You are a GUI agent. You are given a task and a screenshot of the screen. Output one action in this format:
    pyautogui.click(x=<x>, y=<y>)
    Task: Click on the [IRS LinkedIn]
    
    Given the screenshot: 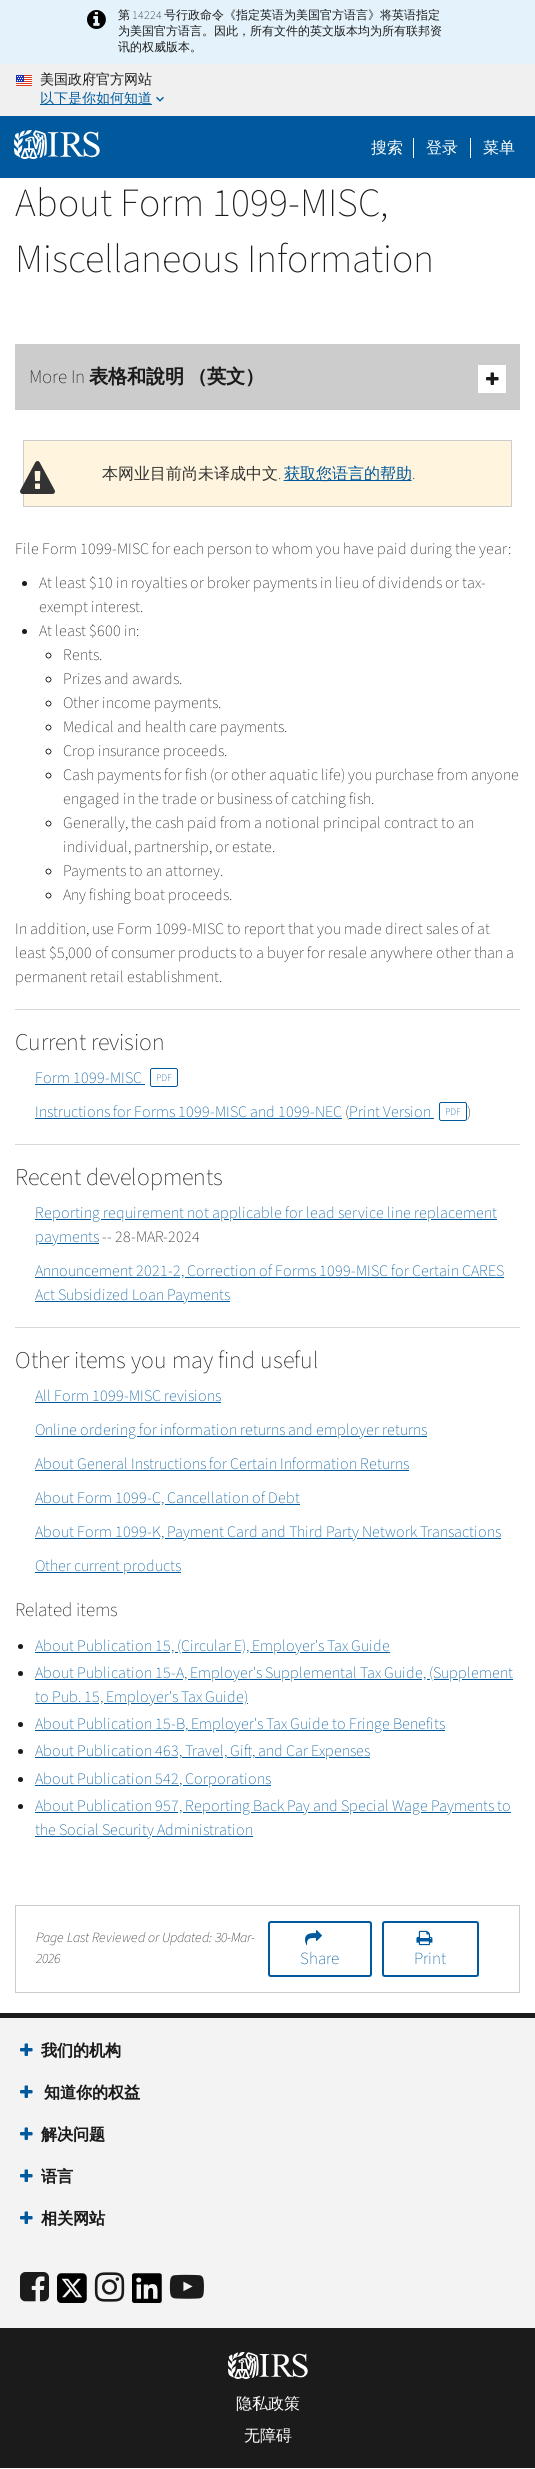 What is the action you would take?
    pyautogui.click(x=147, y=2294)
    